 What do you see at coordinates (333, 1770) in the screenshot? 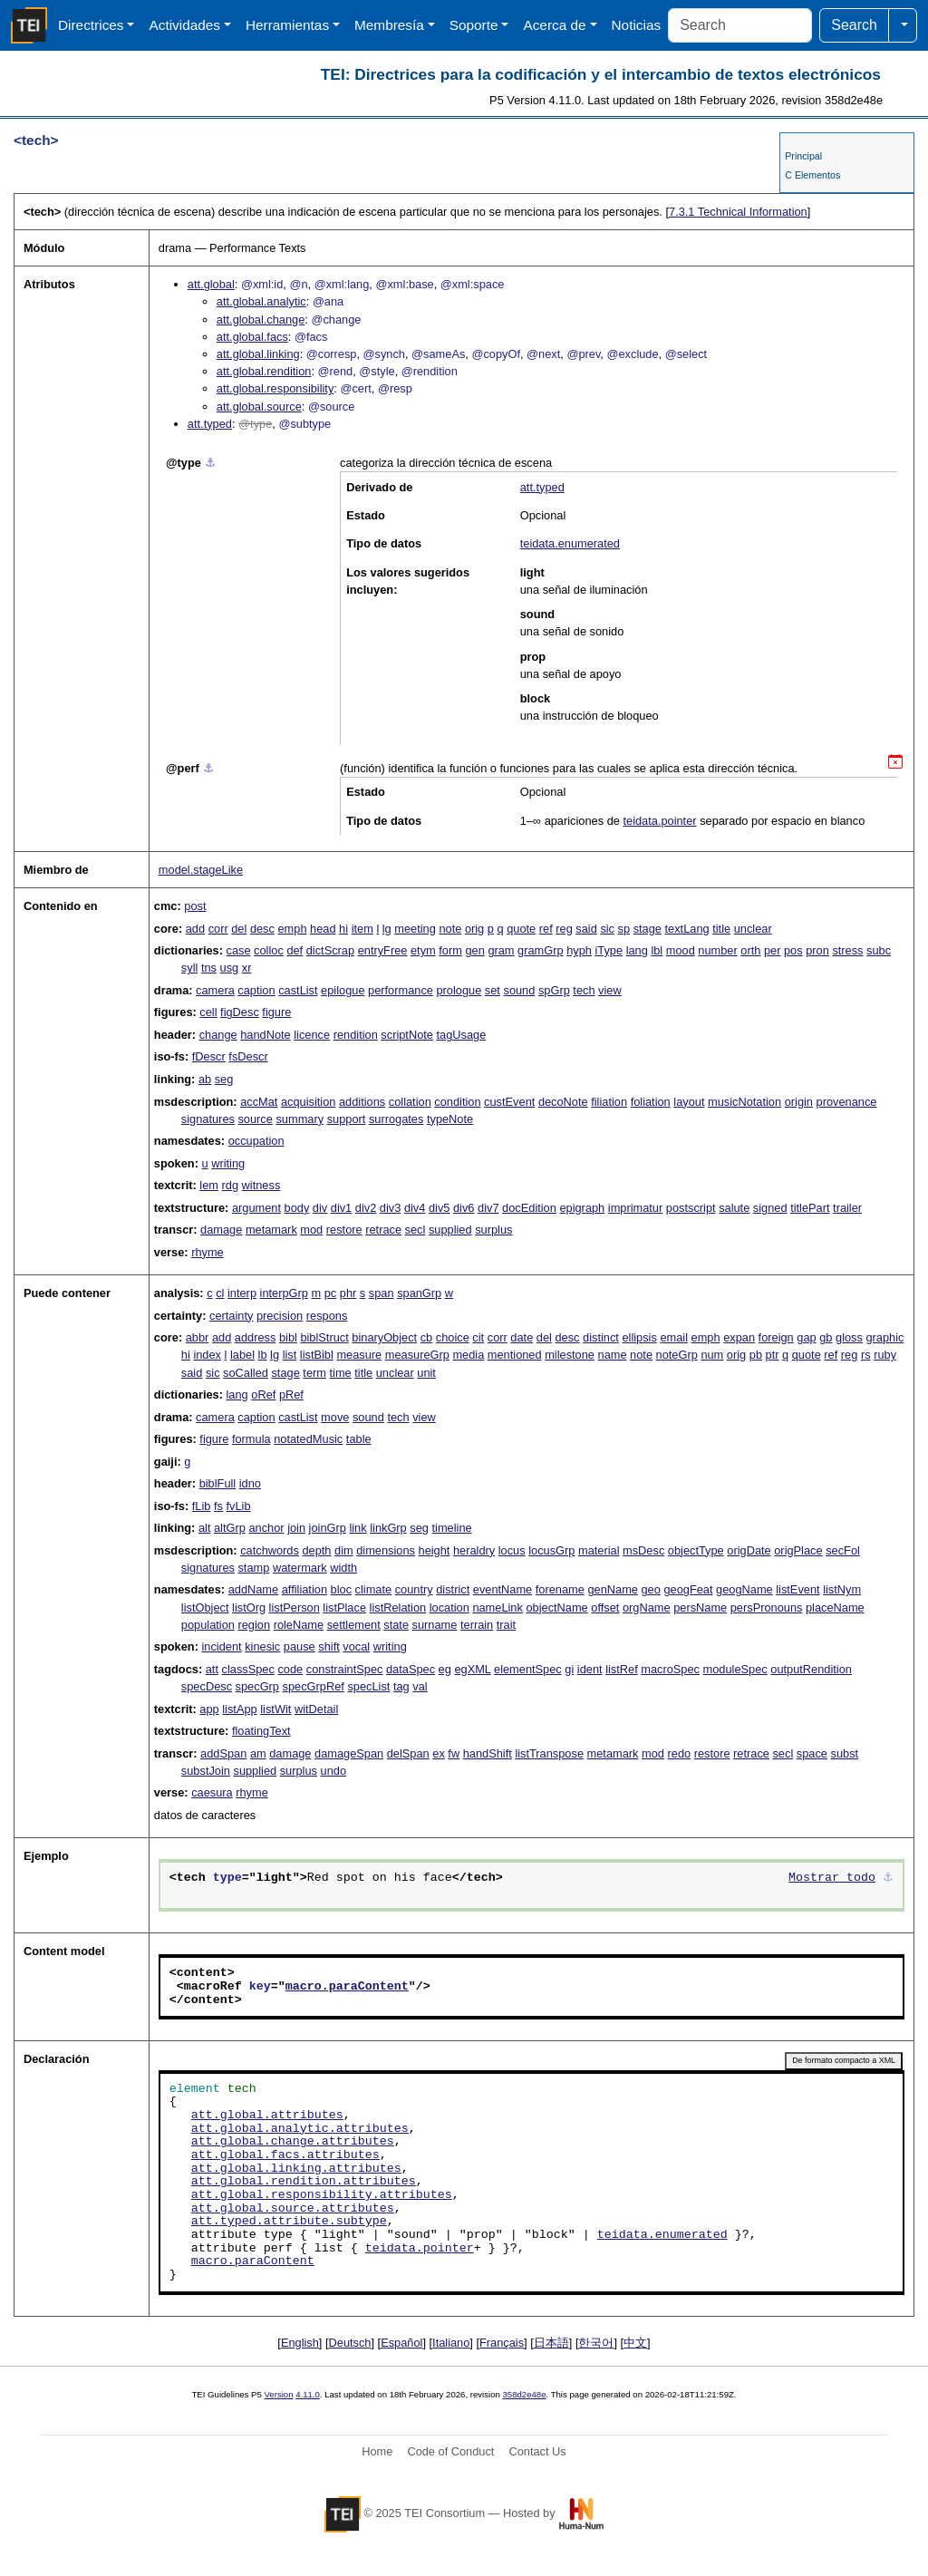
I see `undo` at bounding box center [333, 1770].